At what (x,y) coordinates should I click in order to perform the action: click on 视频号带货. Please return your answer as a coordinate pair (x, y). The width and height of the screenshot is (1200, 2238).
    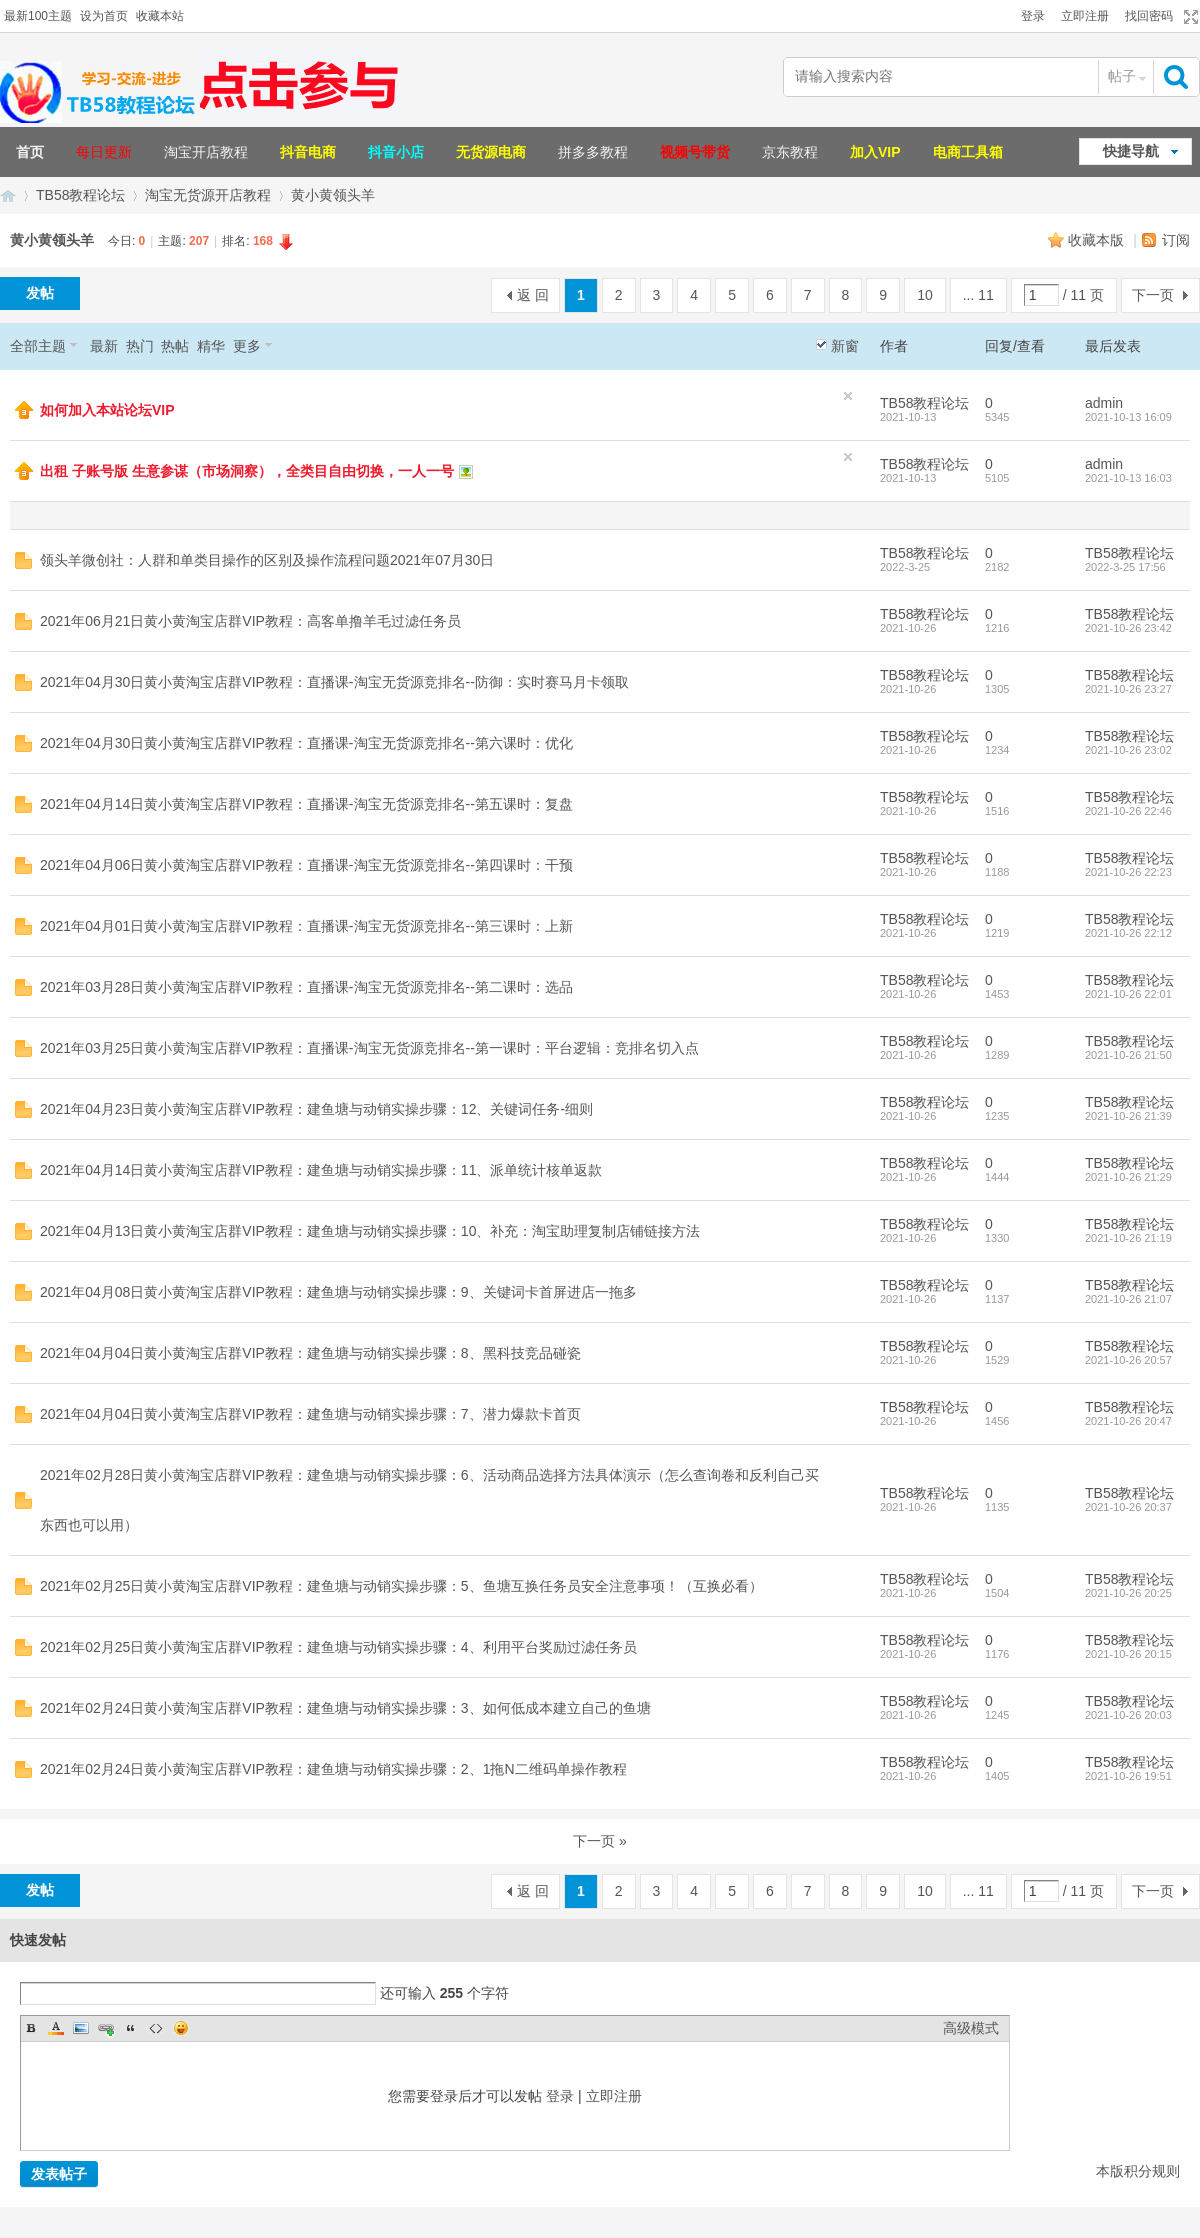
    Looking at the image, I should click on (695, 152).